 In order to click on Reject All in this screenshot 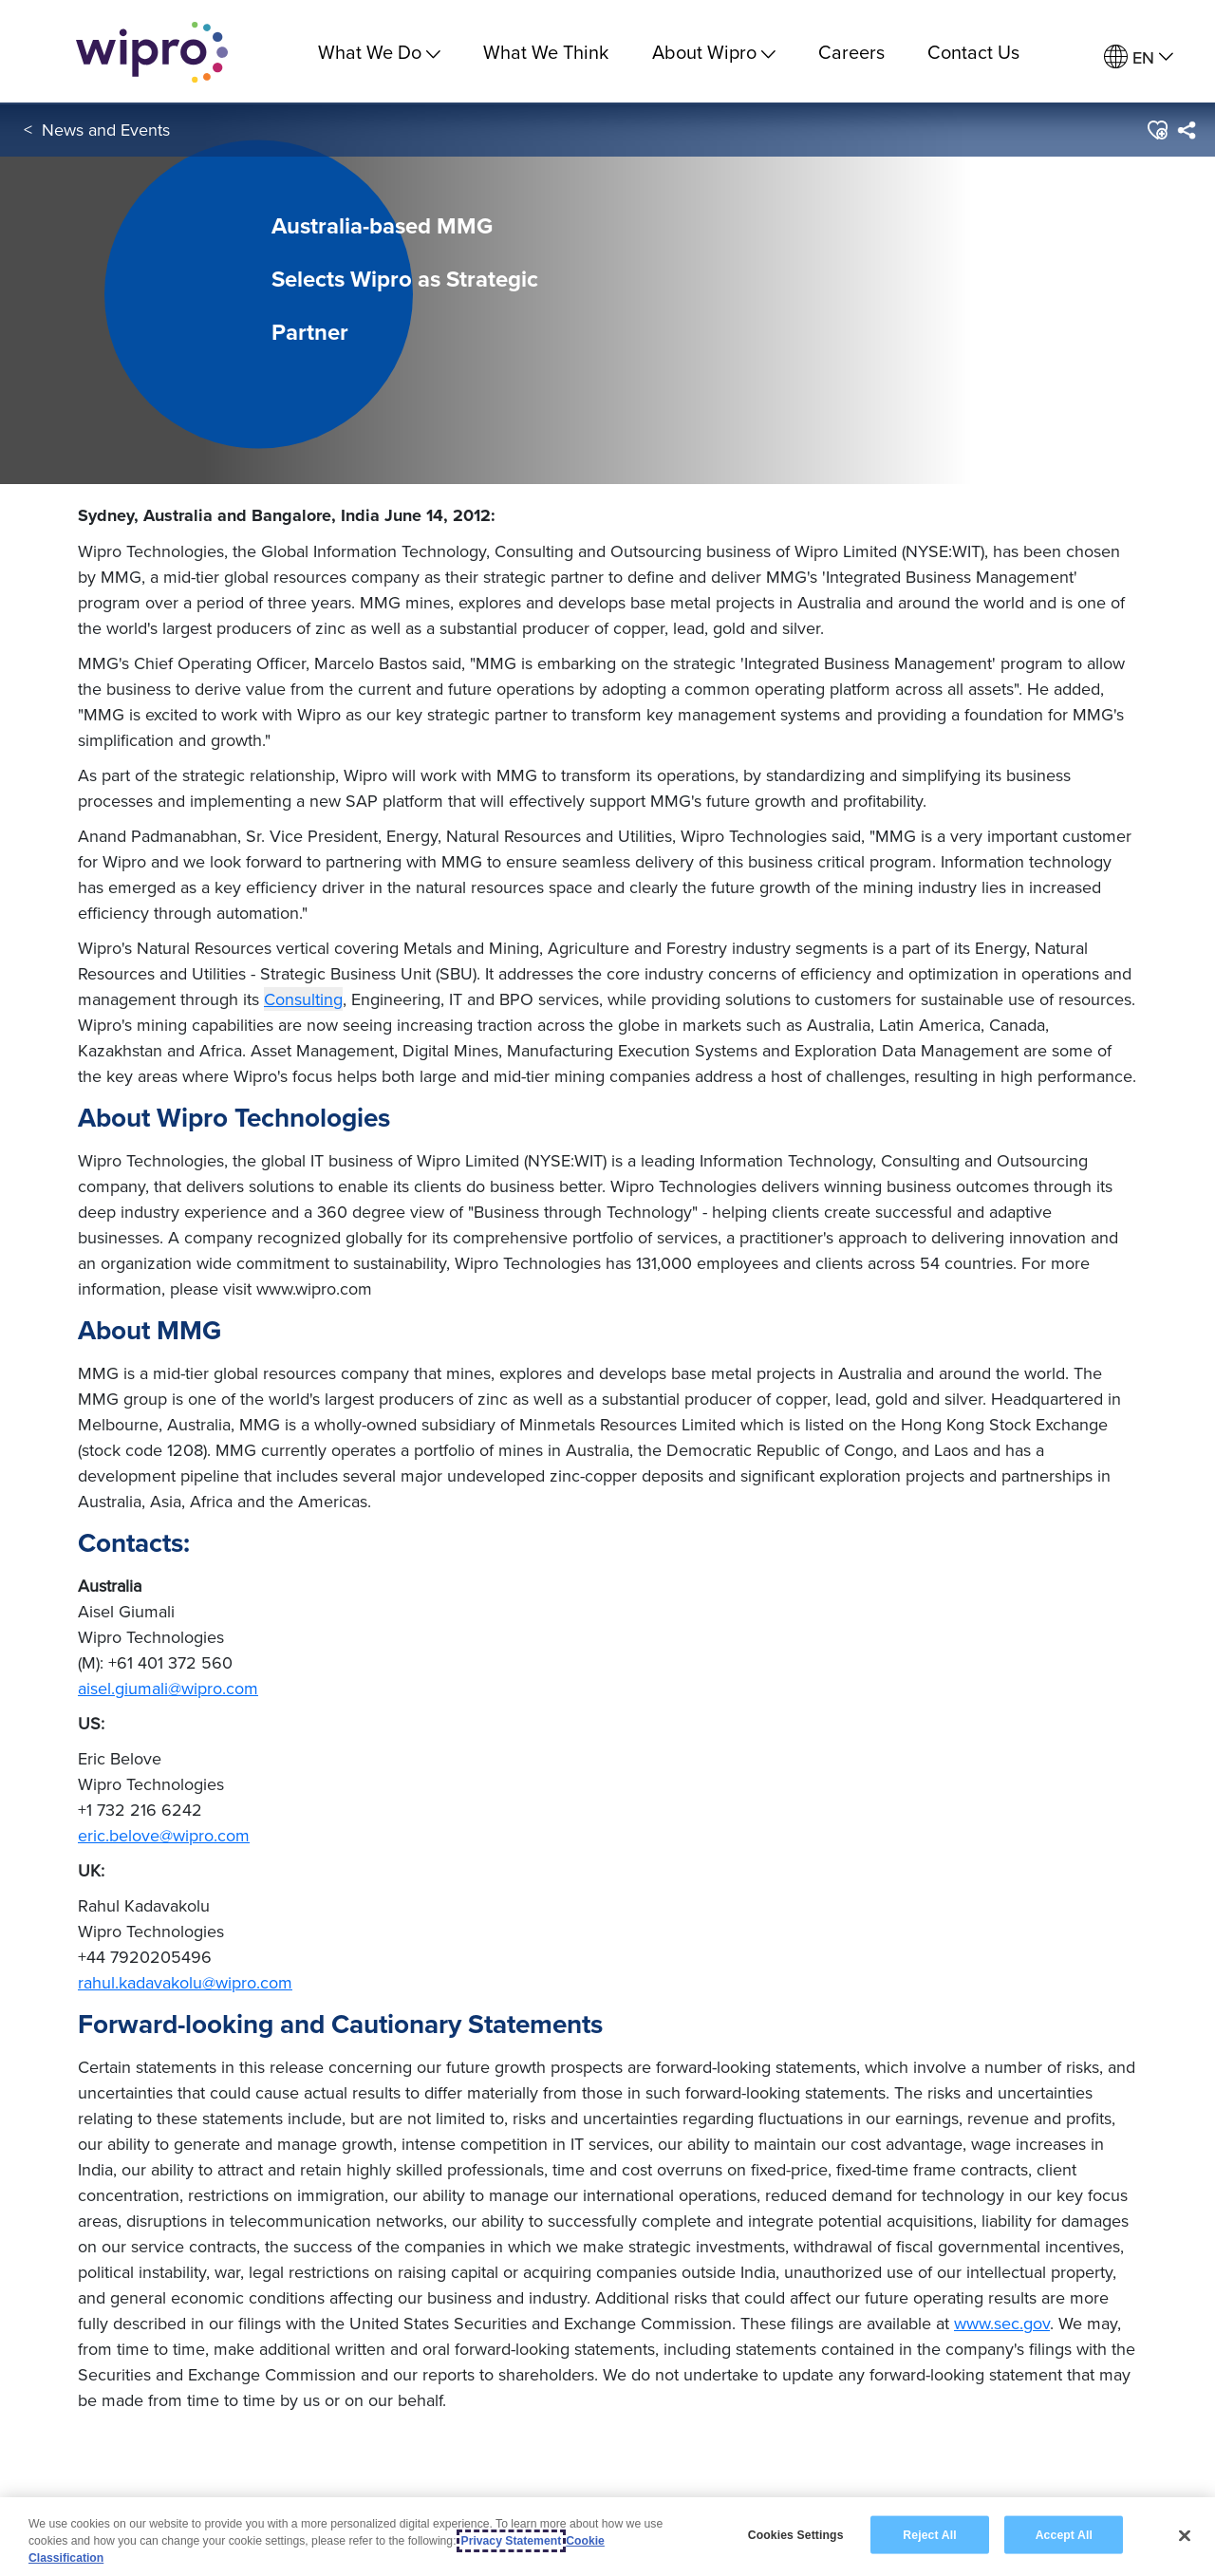, I will do `click(929, 2534)`.